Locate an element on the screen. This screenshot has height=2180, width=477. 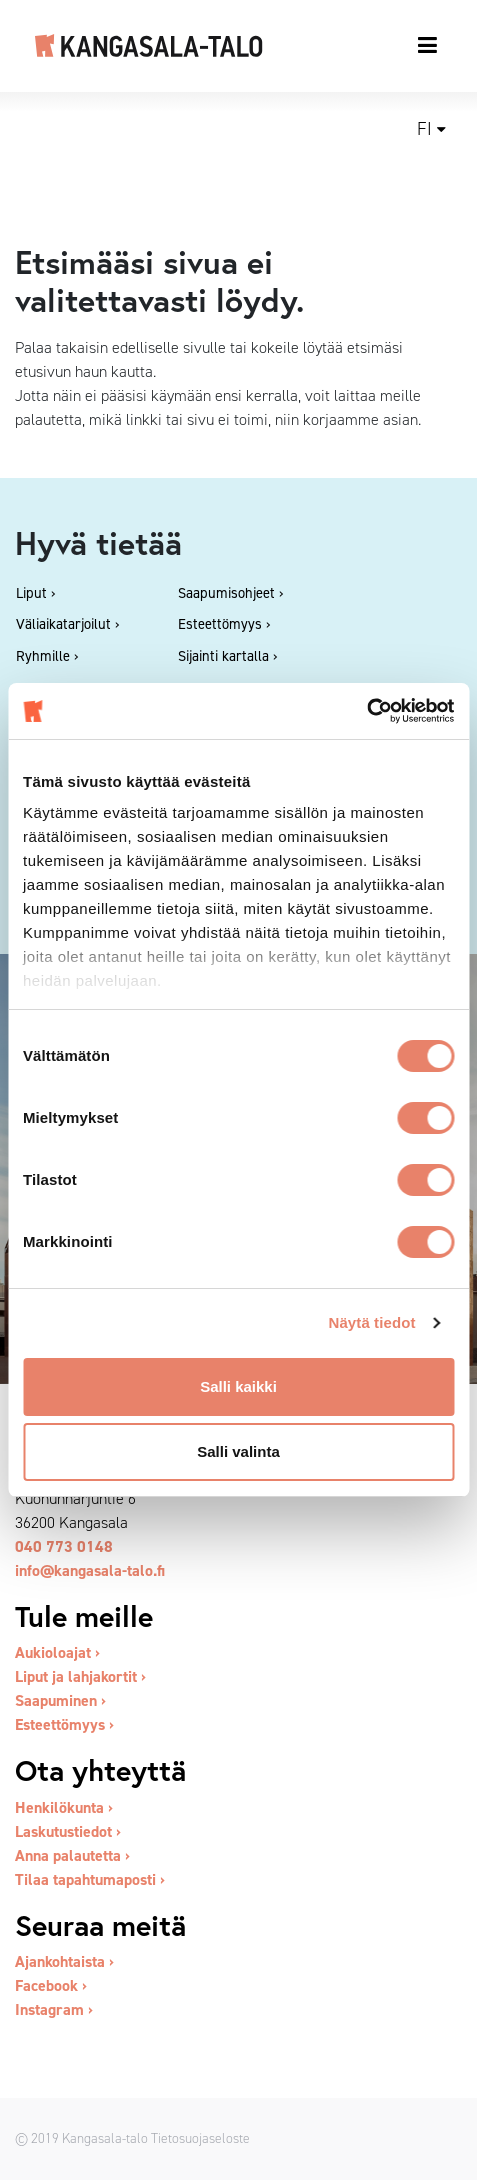
Instagram › is located at coordinates (54, 2009).